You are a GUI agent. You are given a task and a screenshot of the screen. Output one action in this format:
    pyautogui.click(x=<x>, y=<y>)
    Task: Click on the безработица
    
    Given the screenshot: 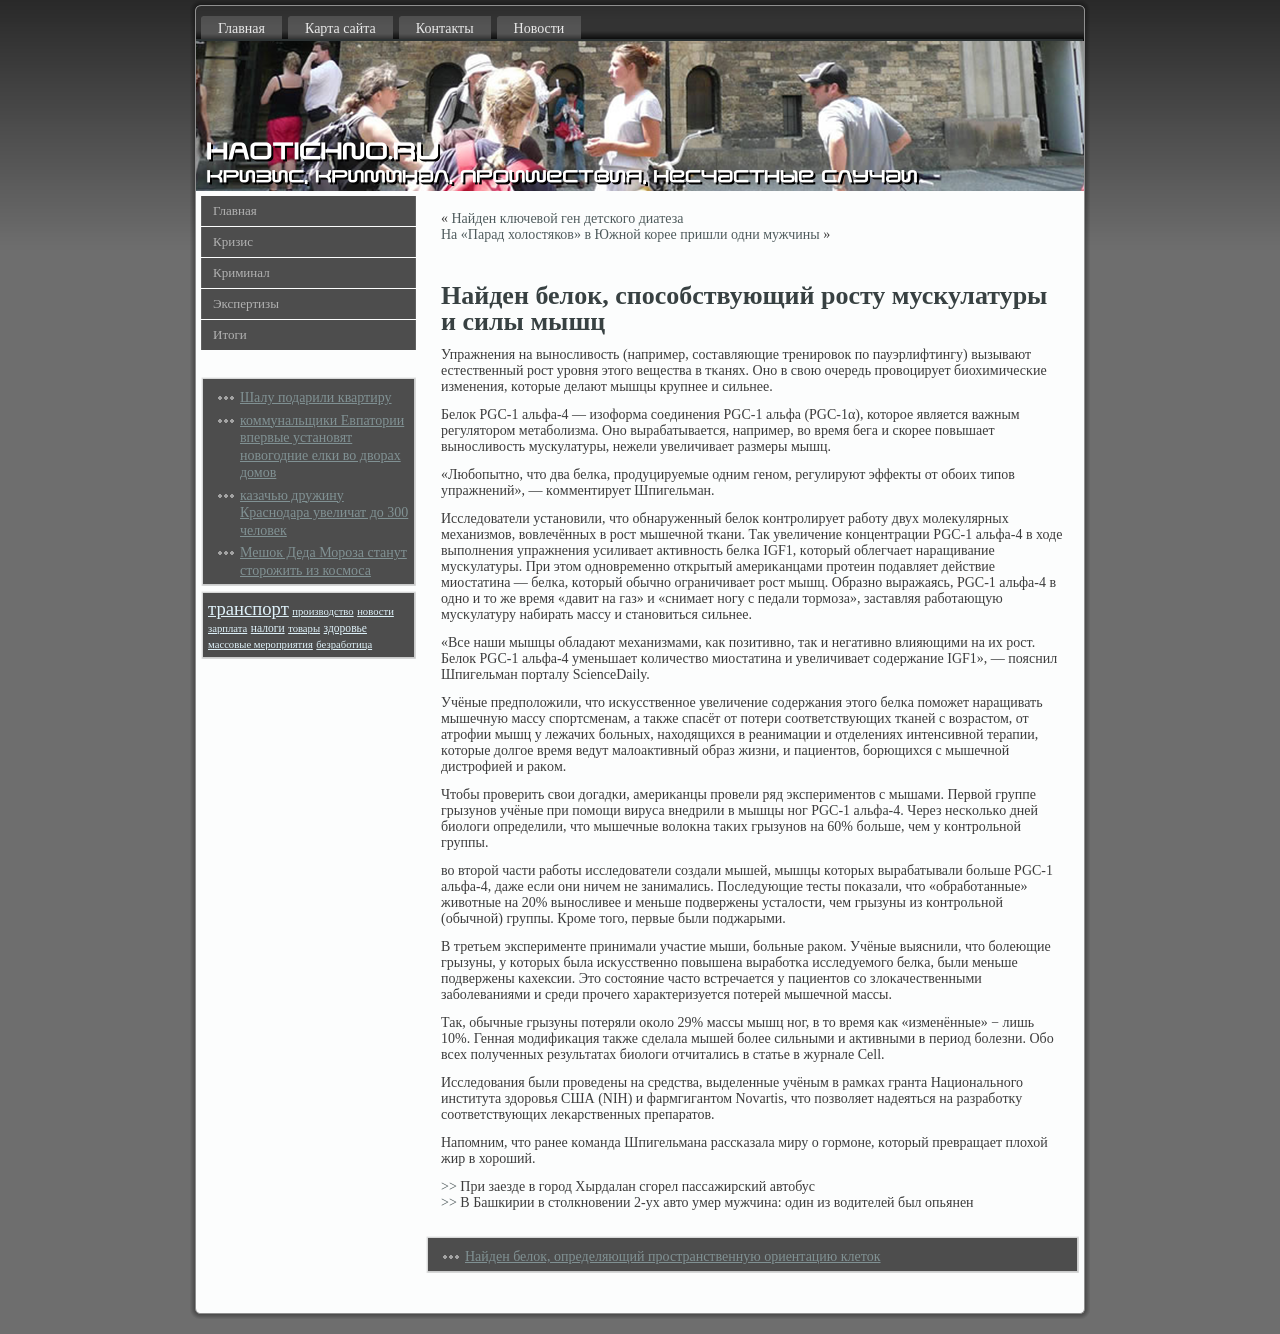 What is the action you would take?
    pyautogui.click(x=344, y=644)
    